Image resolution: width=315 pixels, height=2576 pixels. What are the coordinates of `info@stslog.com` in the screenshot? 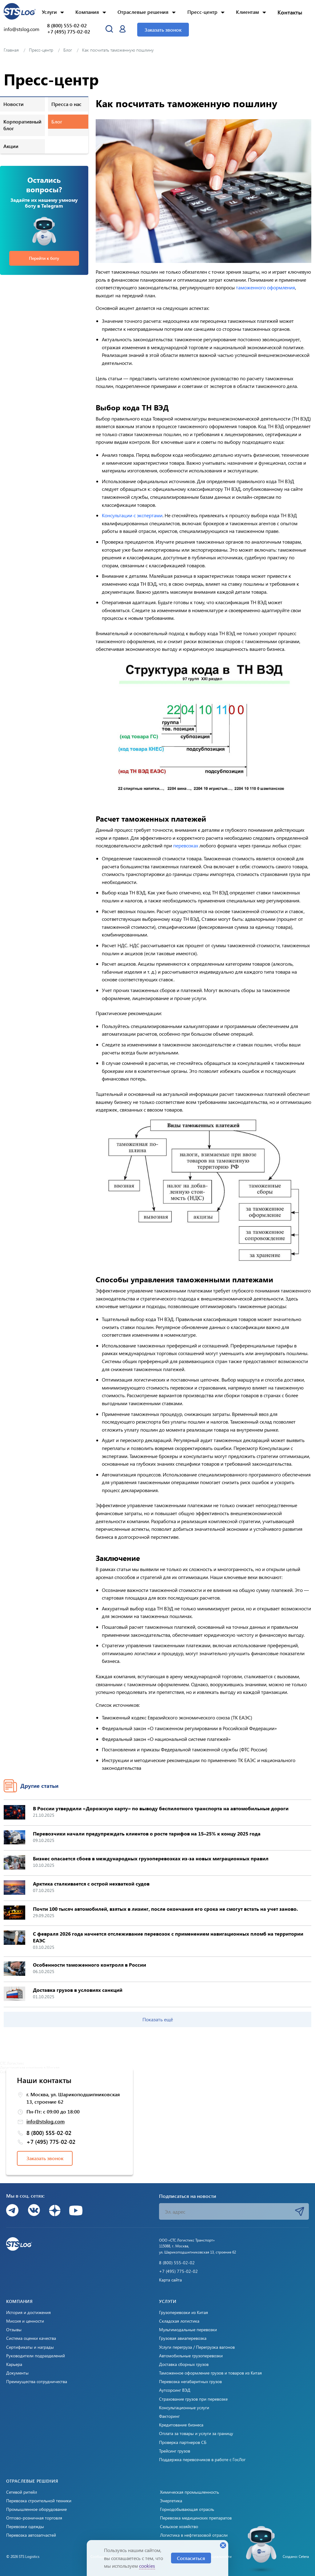 It's located at (21, 29).